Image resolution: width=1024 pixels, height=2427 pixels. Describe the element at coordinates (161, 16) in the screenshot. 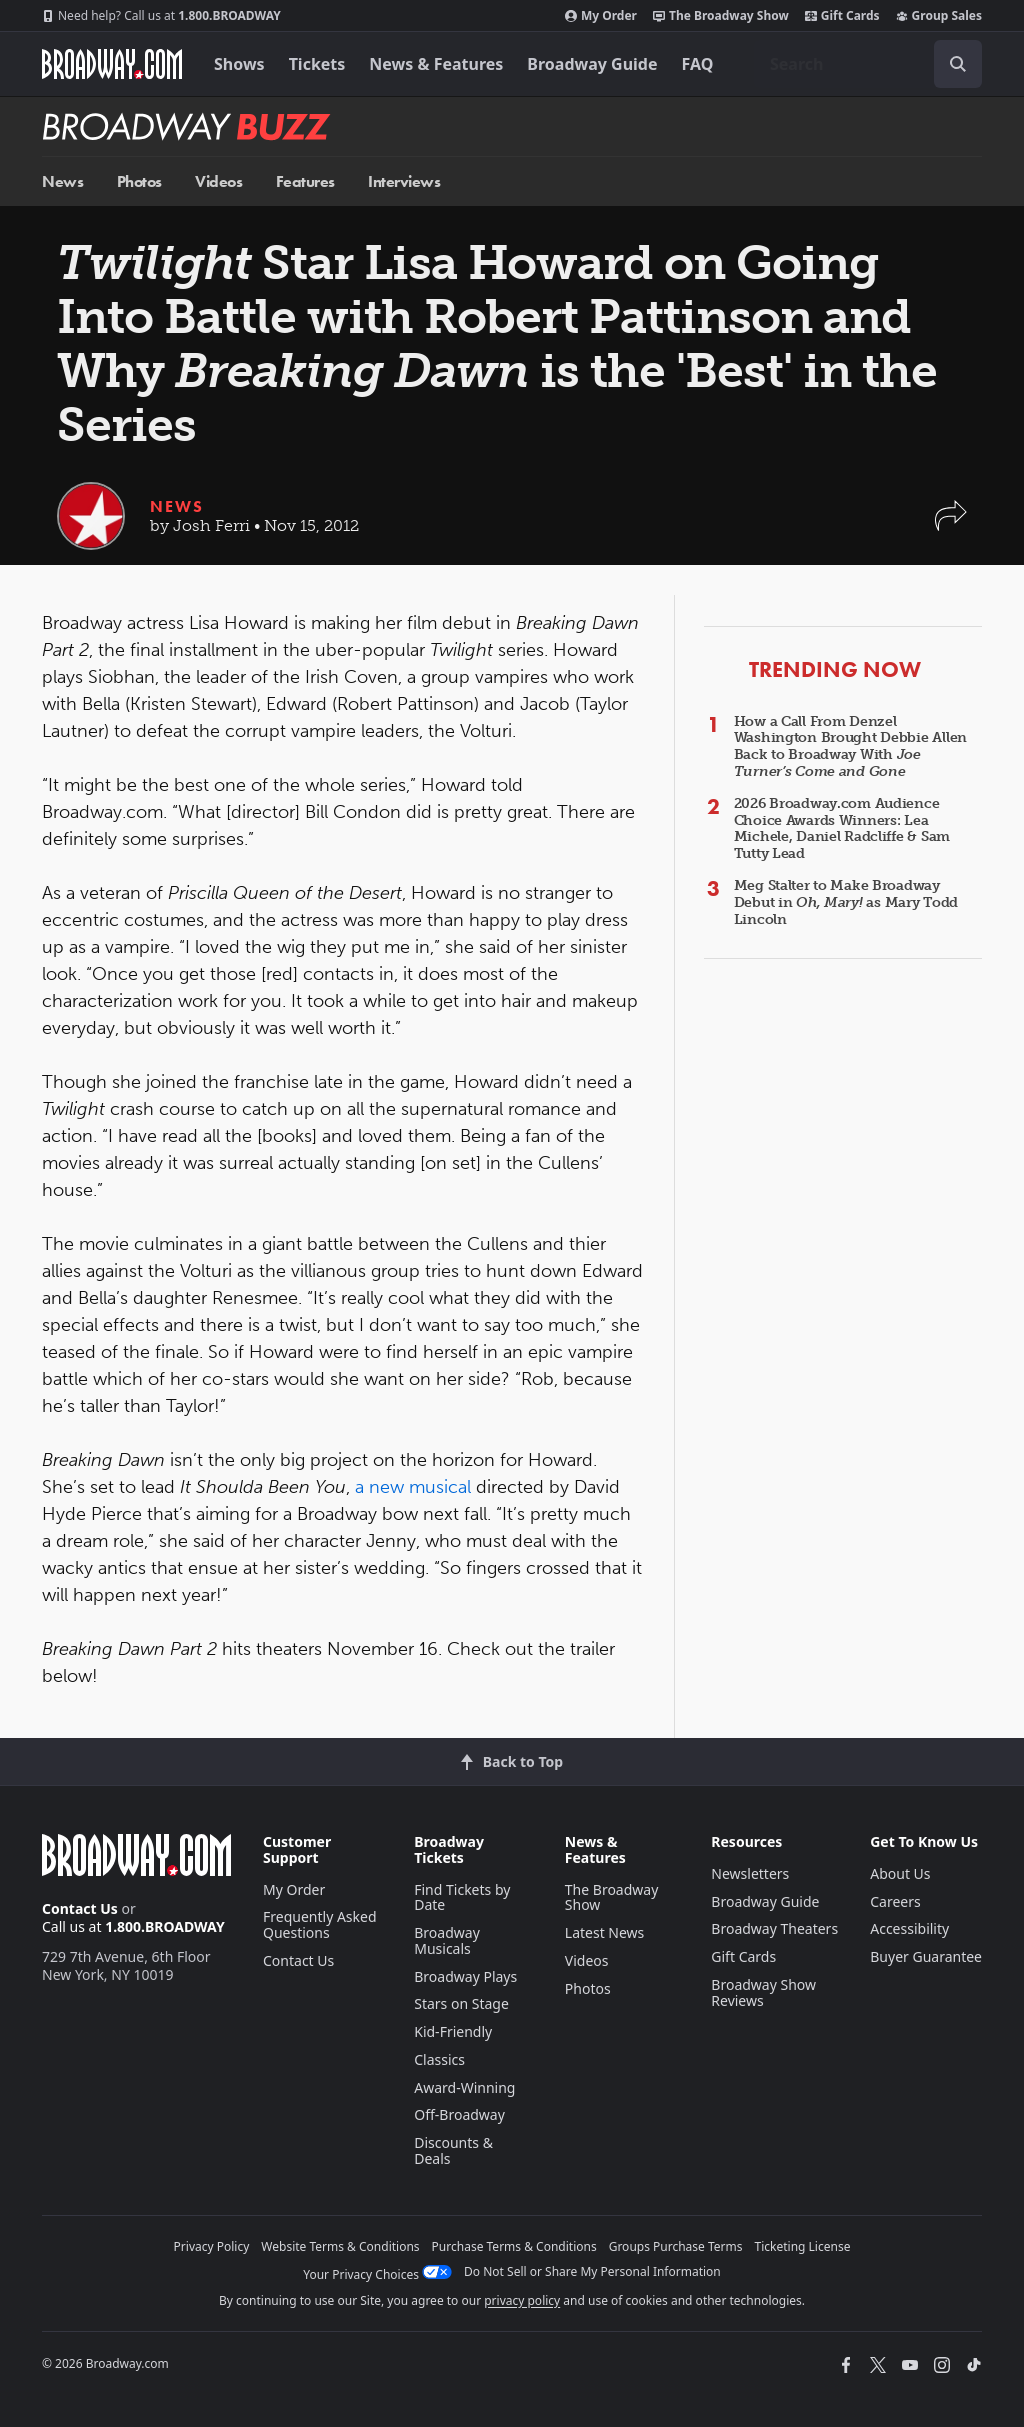

I see `1.800.BROADWAY` at that location.